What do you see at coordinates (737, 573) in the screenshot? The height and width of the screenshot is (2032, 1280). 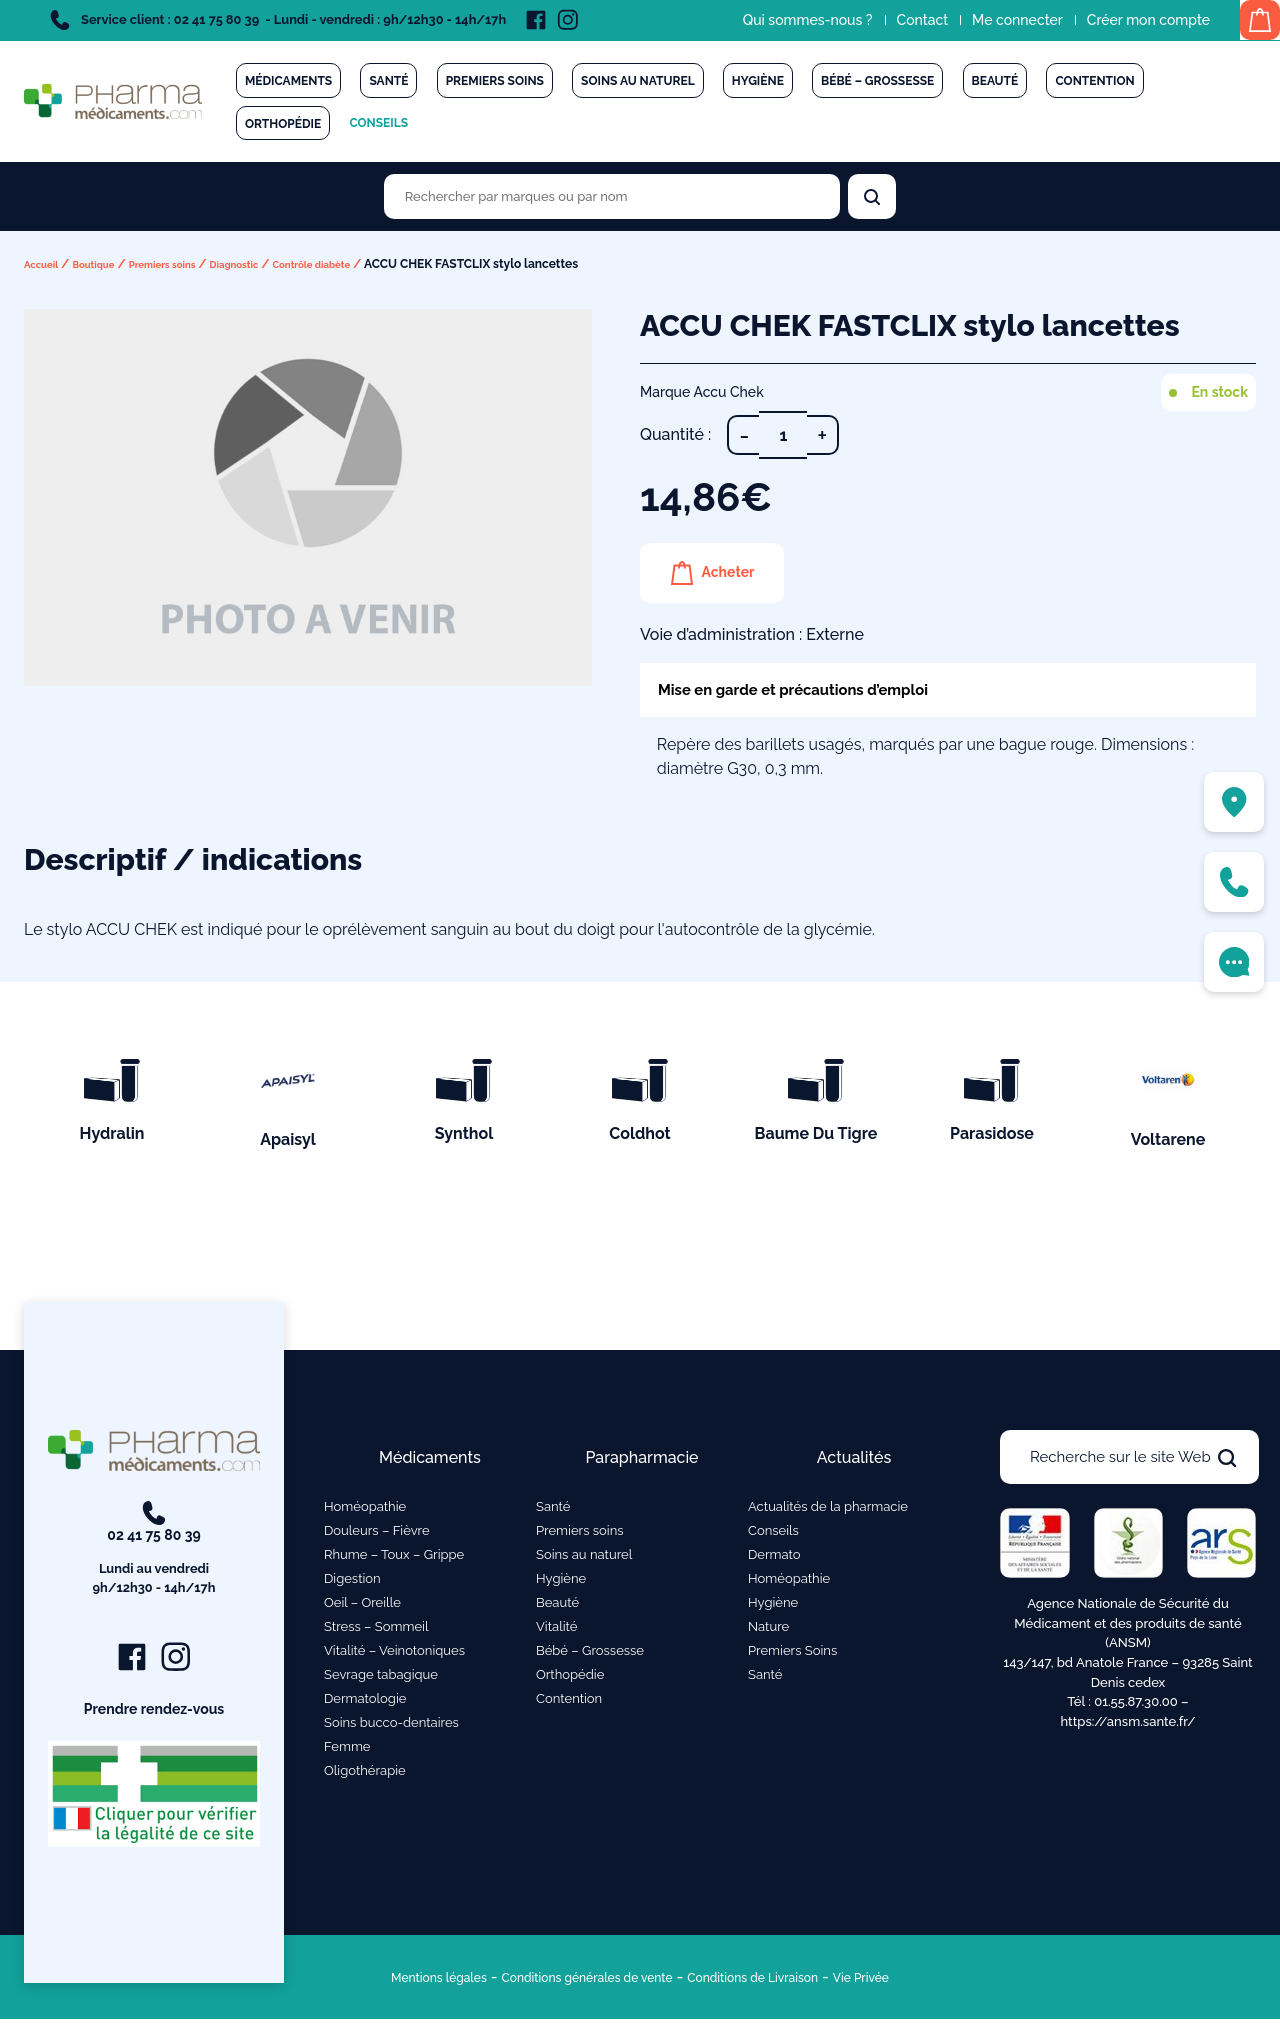 I see `Acheter` at bounding box center [737, 573].